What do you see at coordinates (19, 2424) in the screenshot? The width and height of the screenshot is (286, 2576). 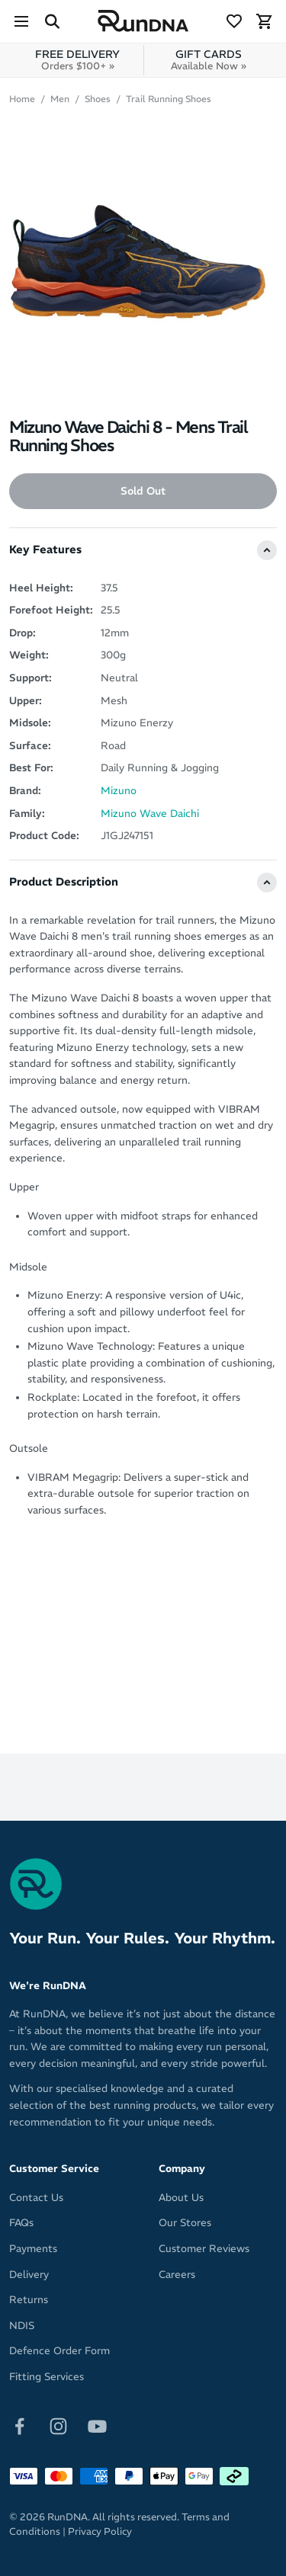 I see `[Follow on Facebook]` at bounding box center [19, 2424].